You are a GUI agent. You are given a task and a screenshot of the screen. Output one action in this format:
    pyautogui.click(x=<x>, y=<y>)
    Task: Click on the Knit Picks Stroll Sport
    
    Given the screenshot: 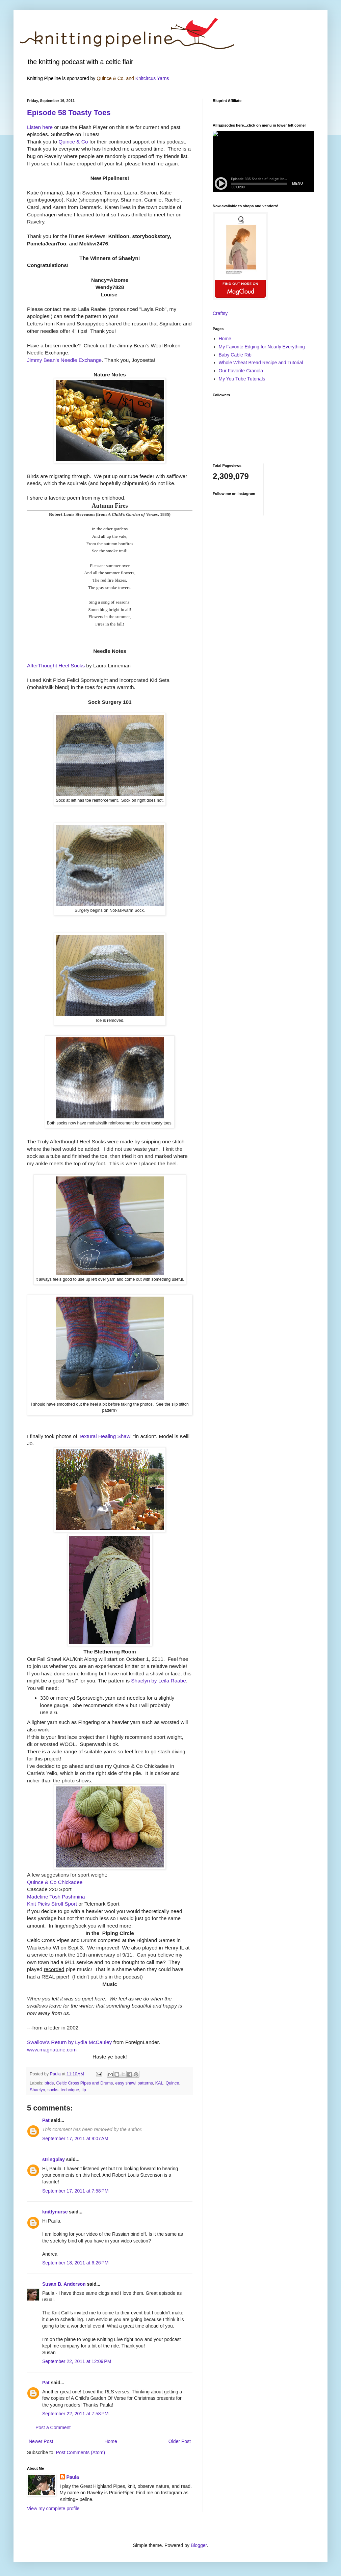 What is the action you would take?
    pyautogui.click(x=52, y=1904)
    